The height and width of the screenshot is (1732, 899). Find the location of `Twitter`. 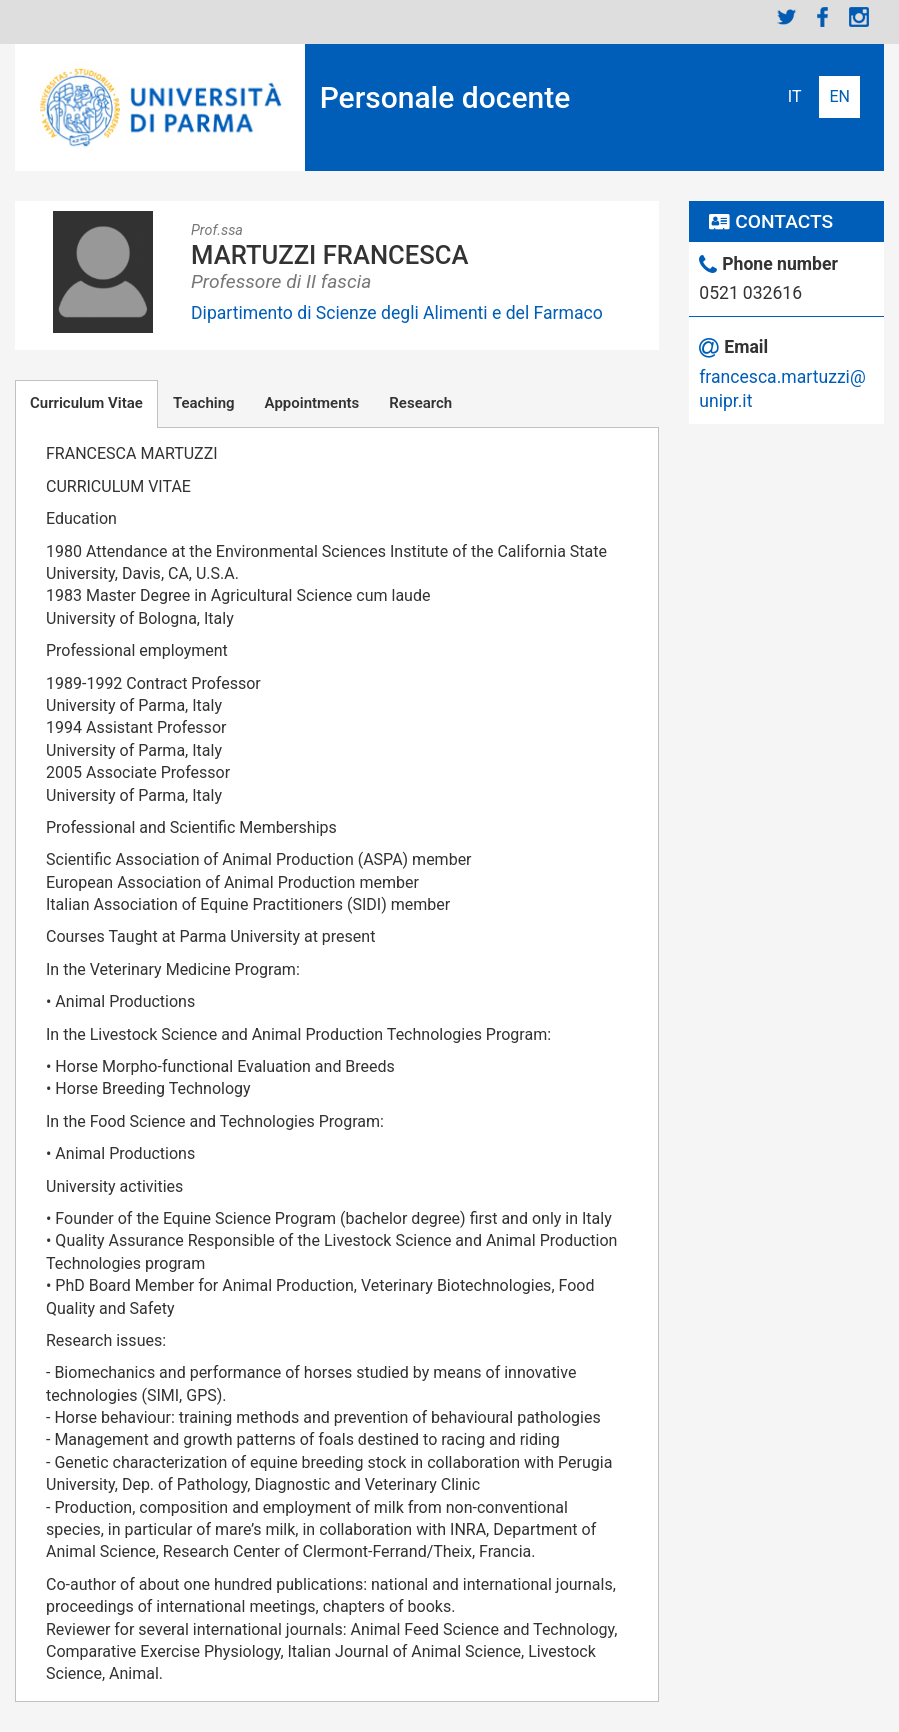

Twitter is located at coordinates (787, 17).